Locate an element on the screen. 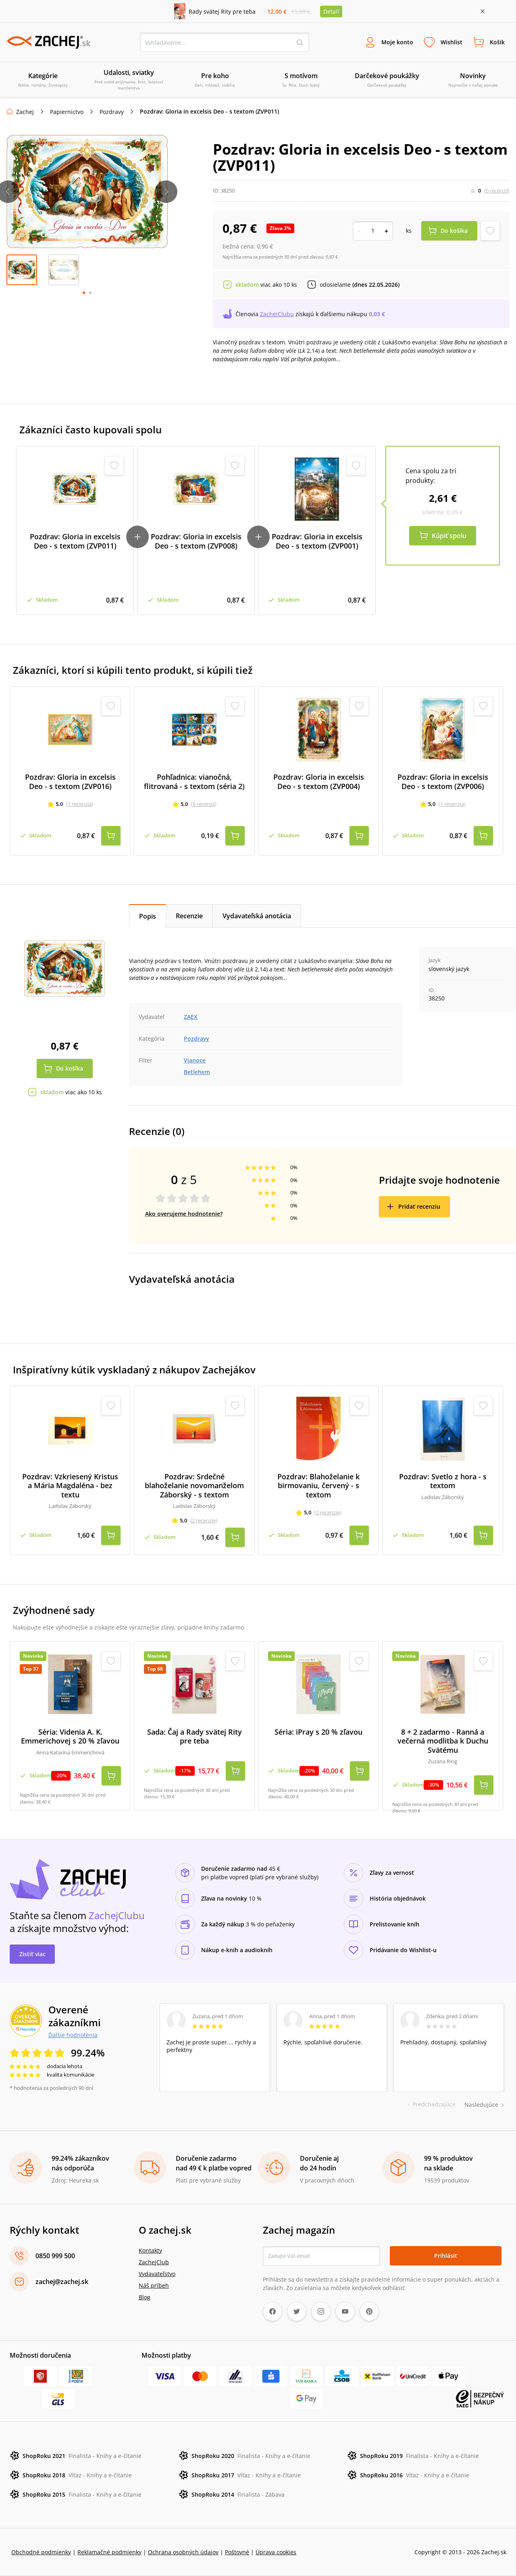 This screenshot has width=516, height=2576. Pozdrav: Srdečné blahoželanie novomanželom Záborský - s textom is located at coordinates (194, 1485).